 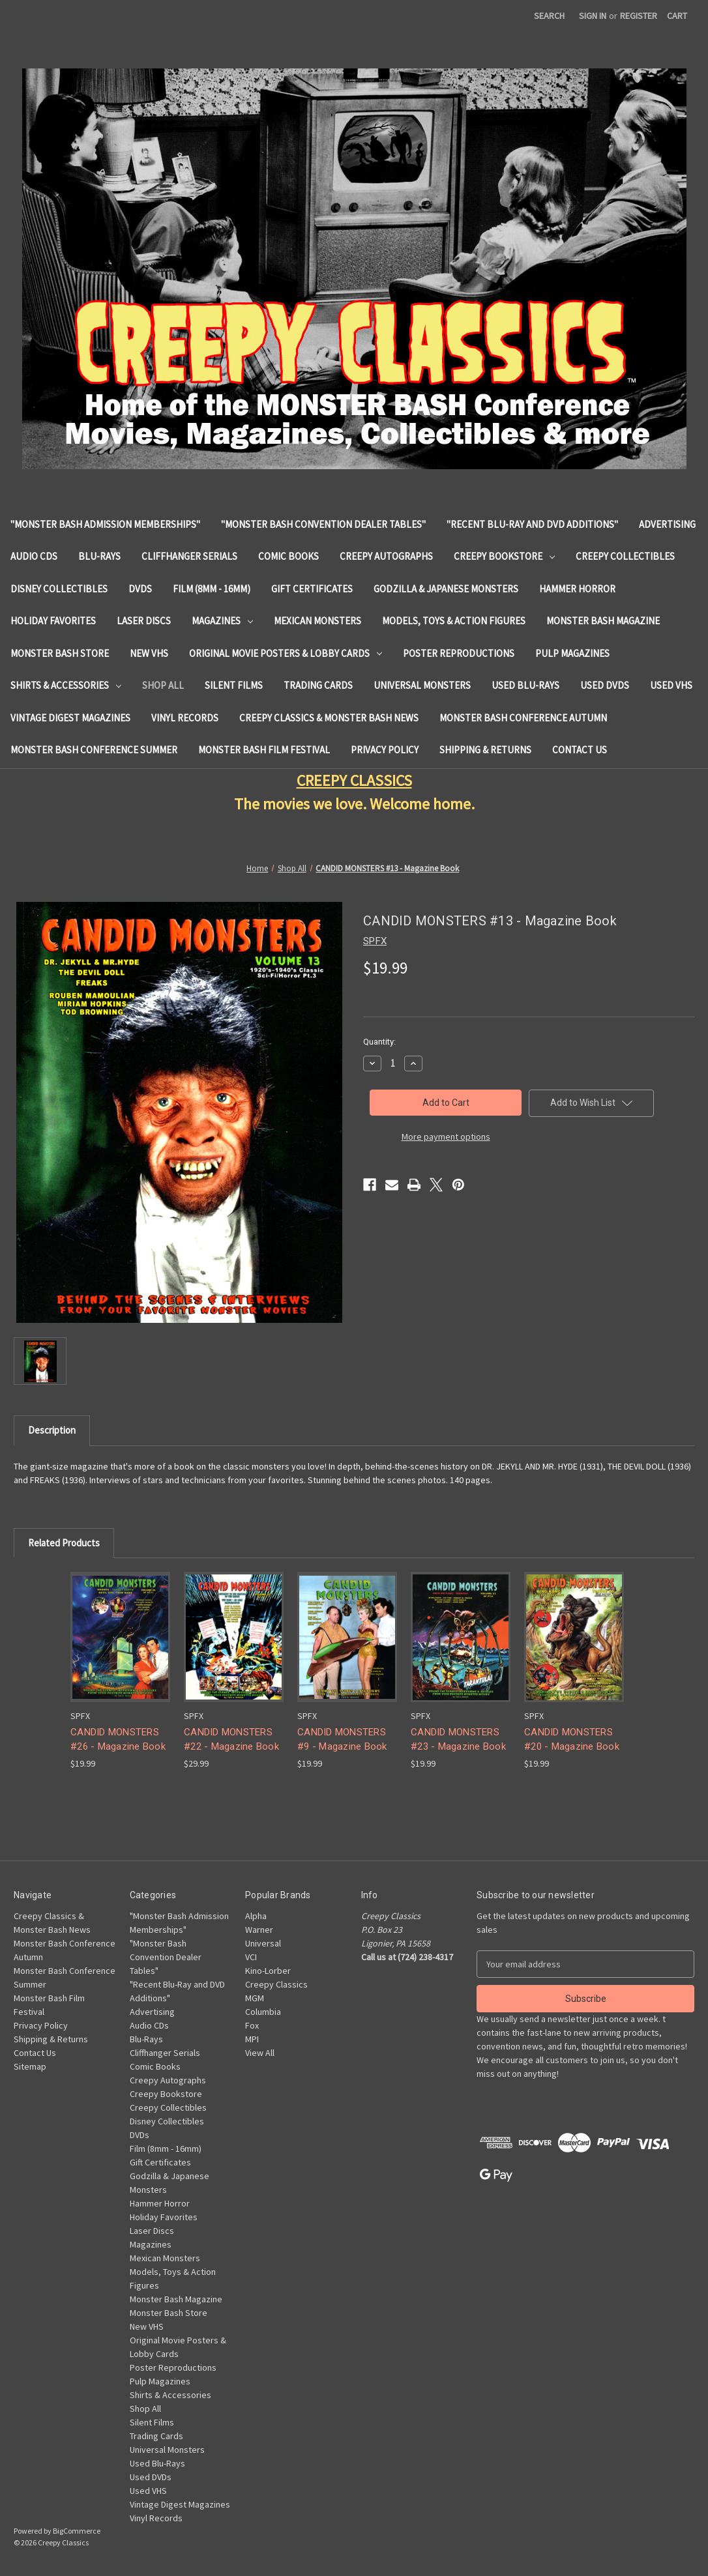 I want to click on Sign in, so click(x=592, y=16).